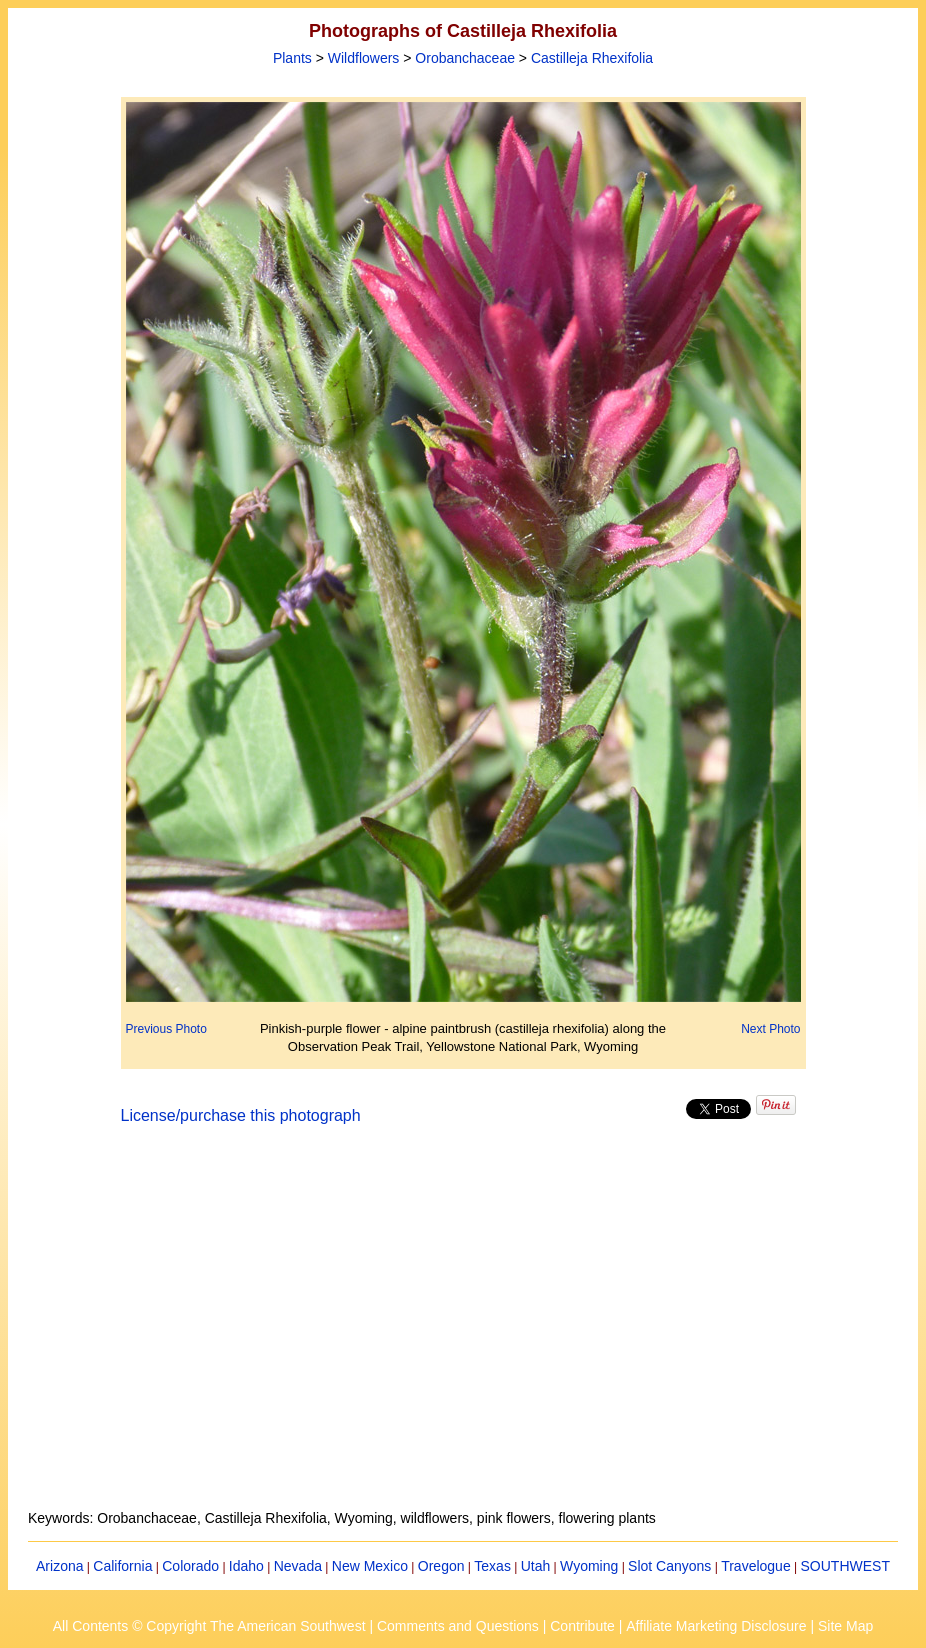  Describe the element at coordinates (370, 1566) in the screenshot. I see `New Mexico` at that location.